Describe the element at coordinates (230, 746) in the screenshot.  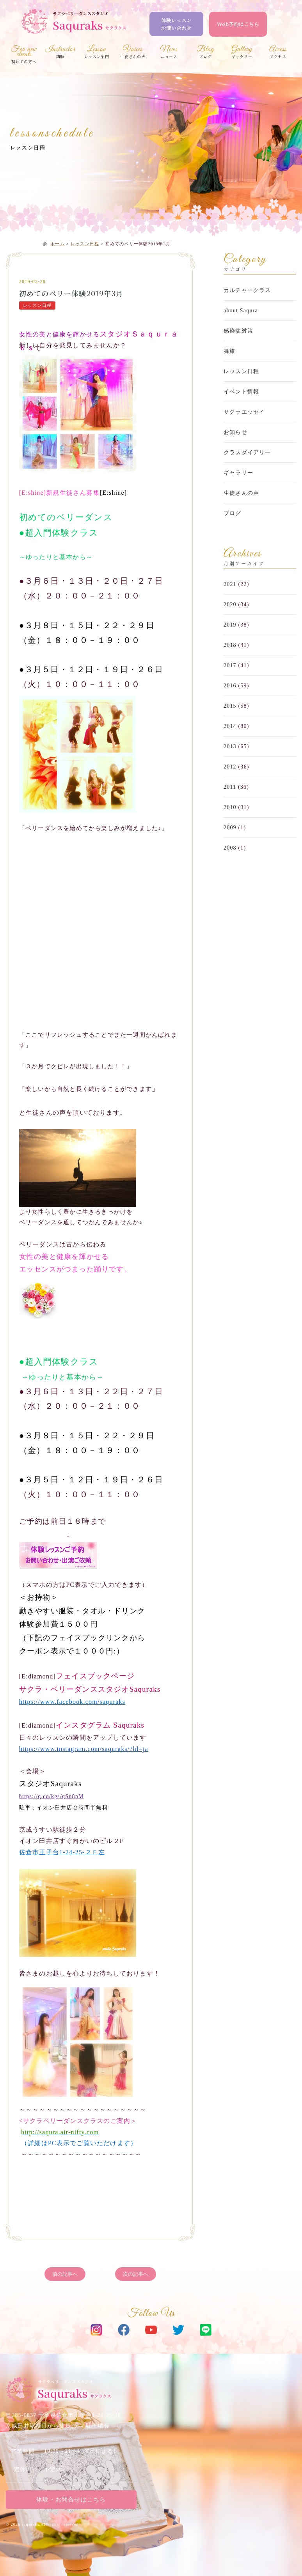
I see `2013` at that location.